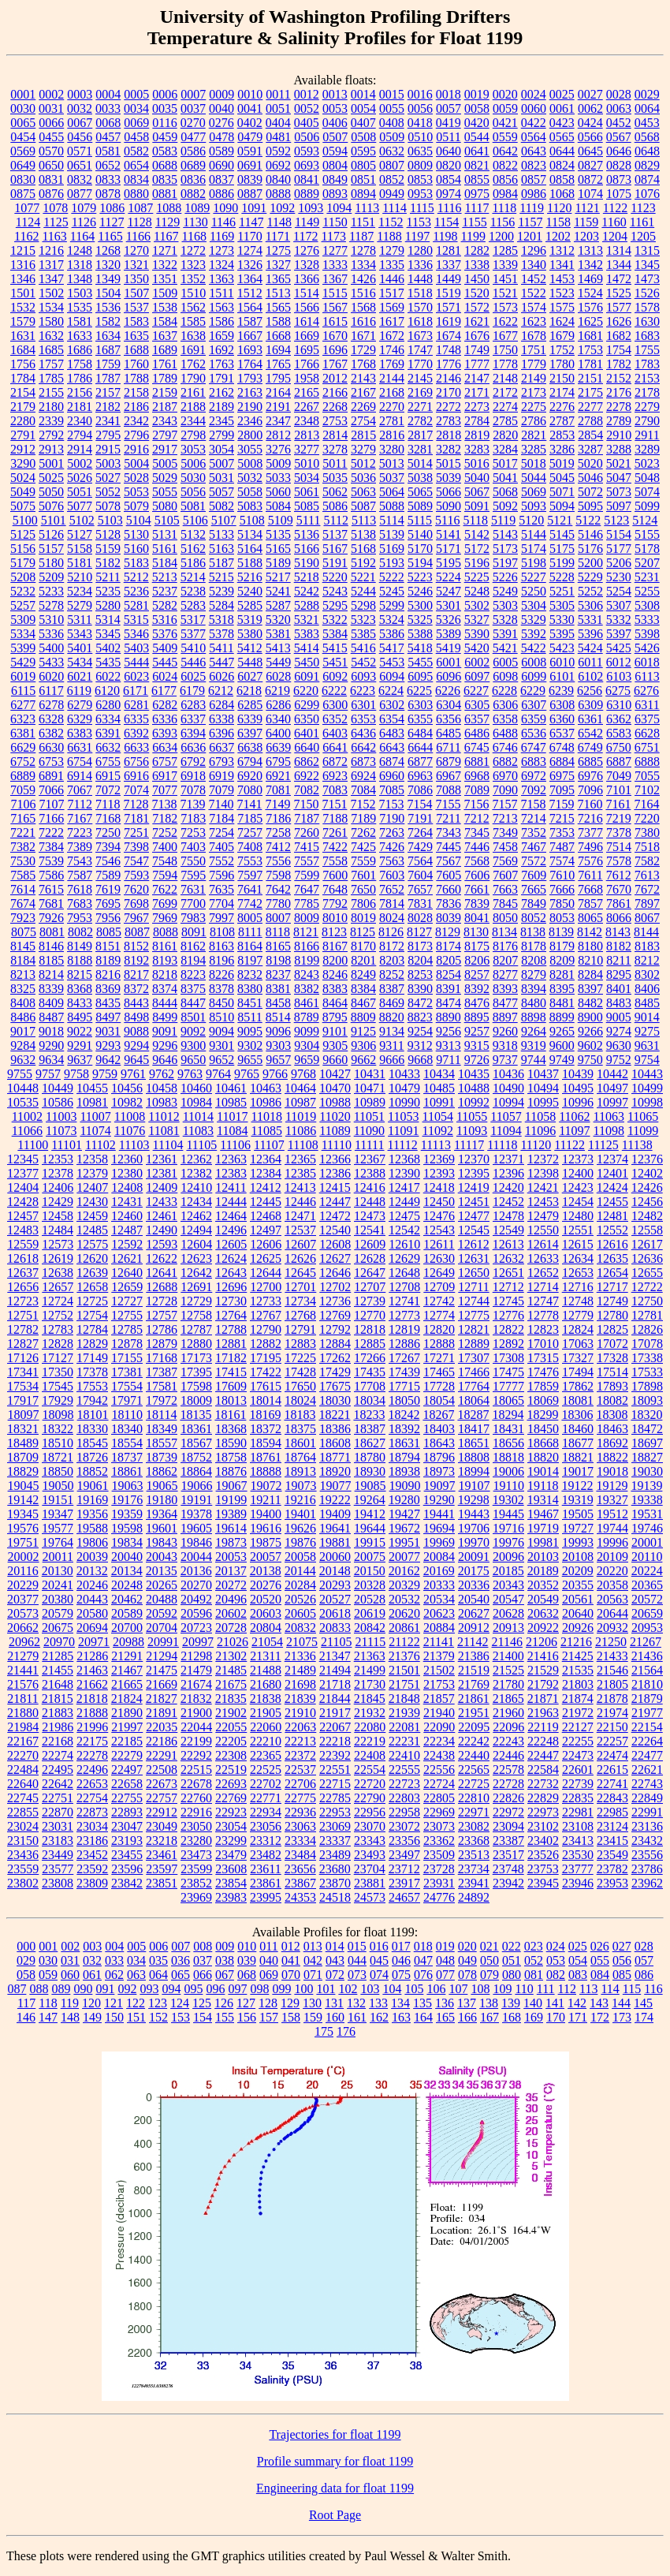 This screenshot has height=2576, width=670. What do you see at coordinates (363, 122) in the screenshot?
I see `0407` at bounding box center [363, 122].